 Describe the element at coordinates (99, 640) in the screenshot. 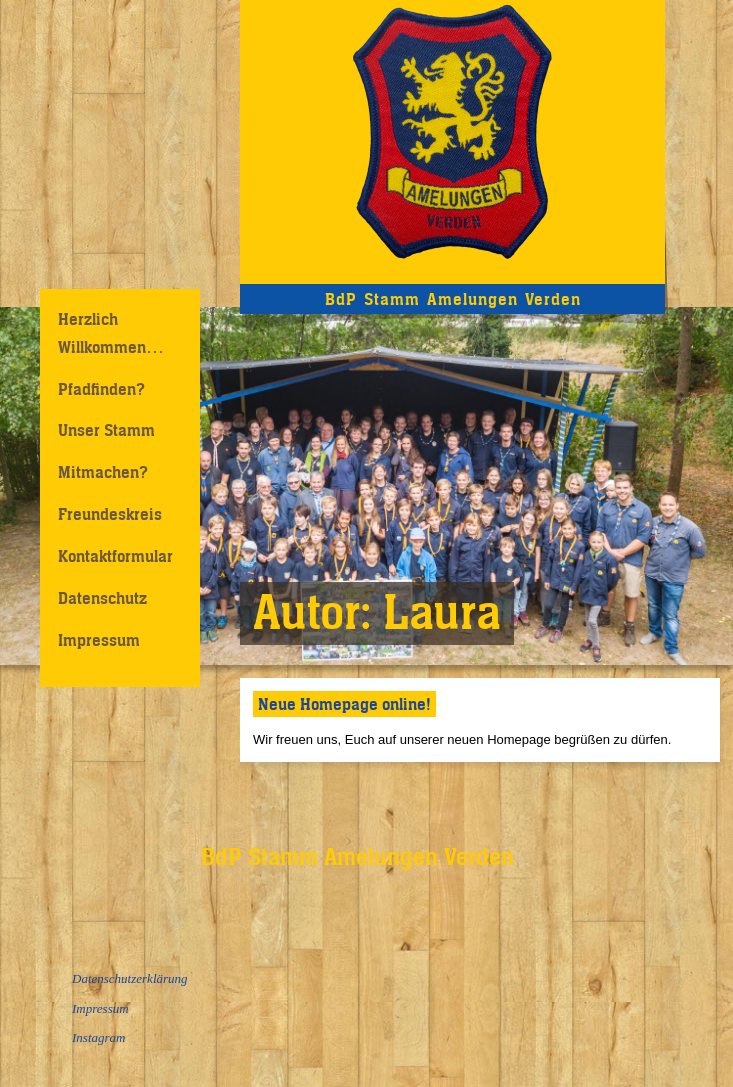

I see `Impressum` at that location.